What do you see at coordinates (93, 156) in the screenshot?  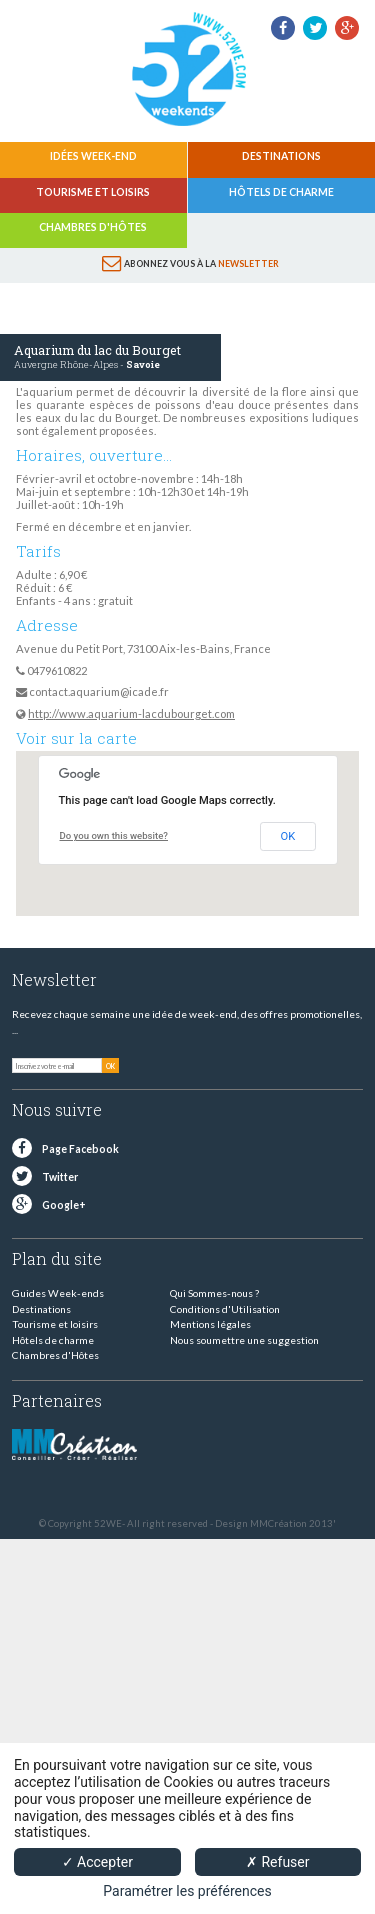 I see `Idées Week-end` at bounding box center [93, 156].